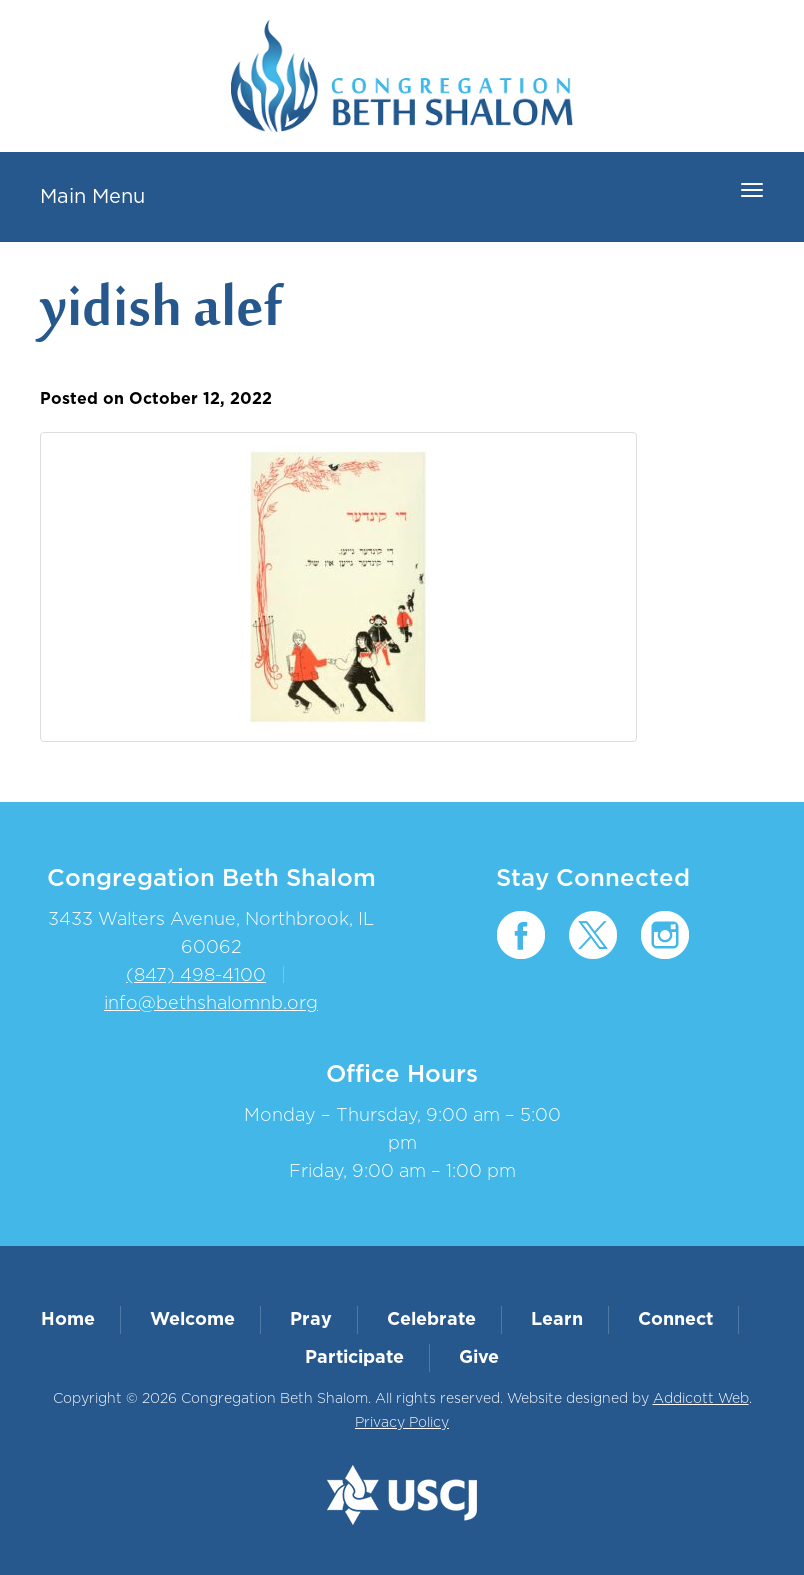  I want to click on Participate, so click(354, 1358).